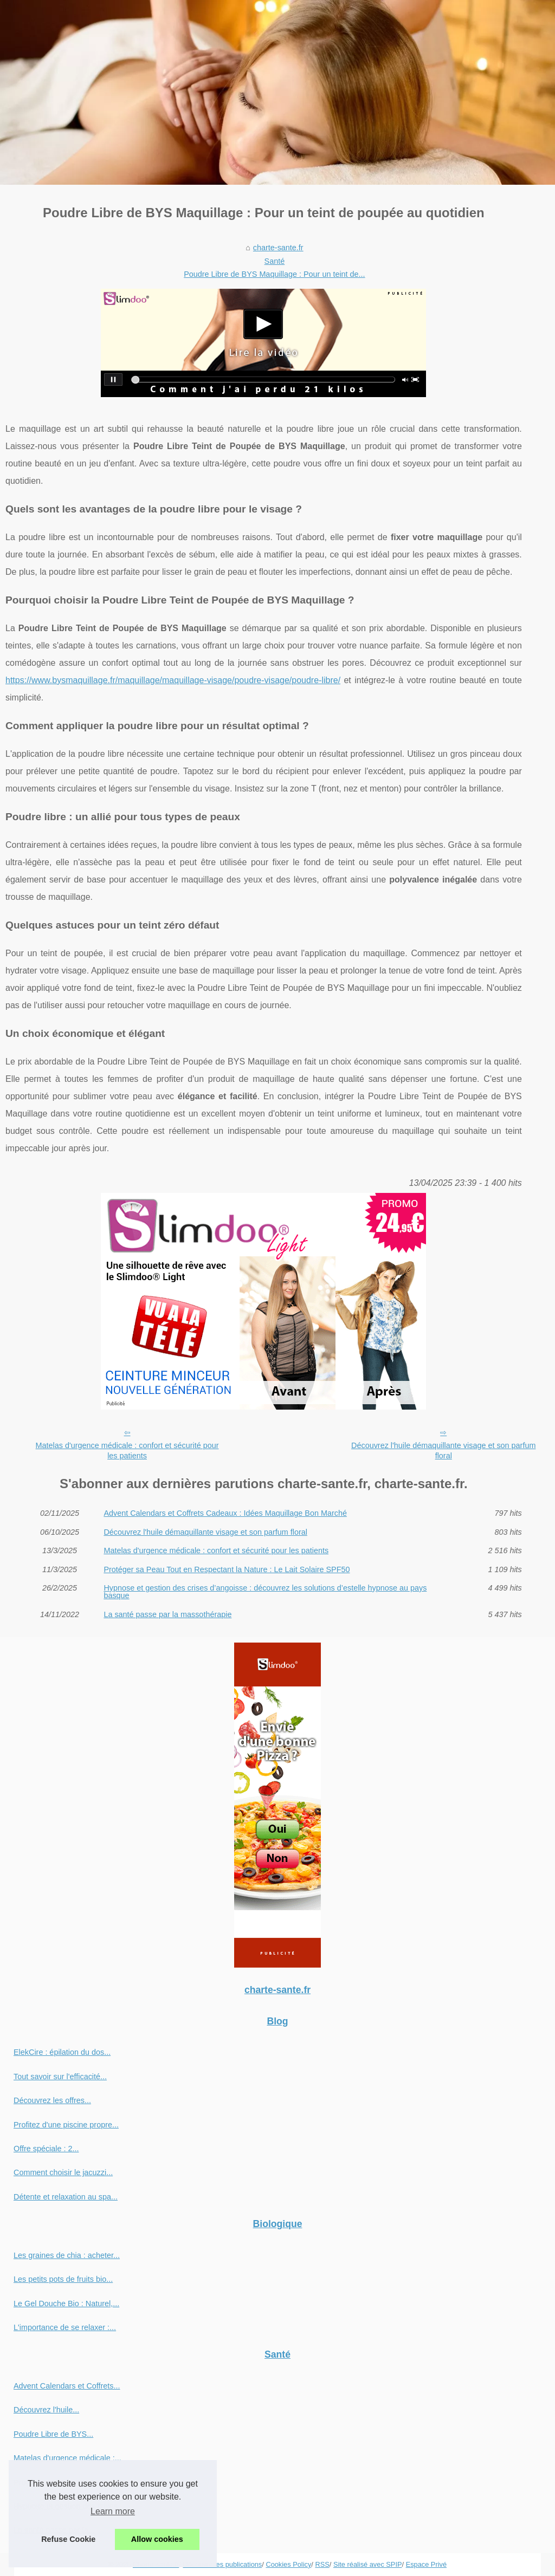 This screenshot has height=2576, width=555. Describe the element at coordinates (60, 2076) in the screenshot. I see `Tout savoir sur l'efficacité...` at that location.